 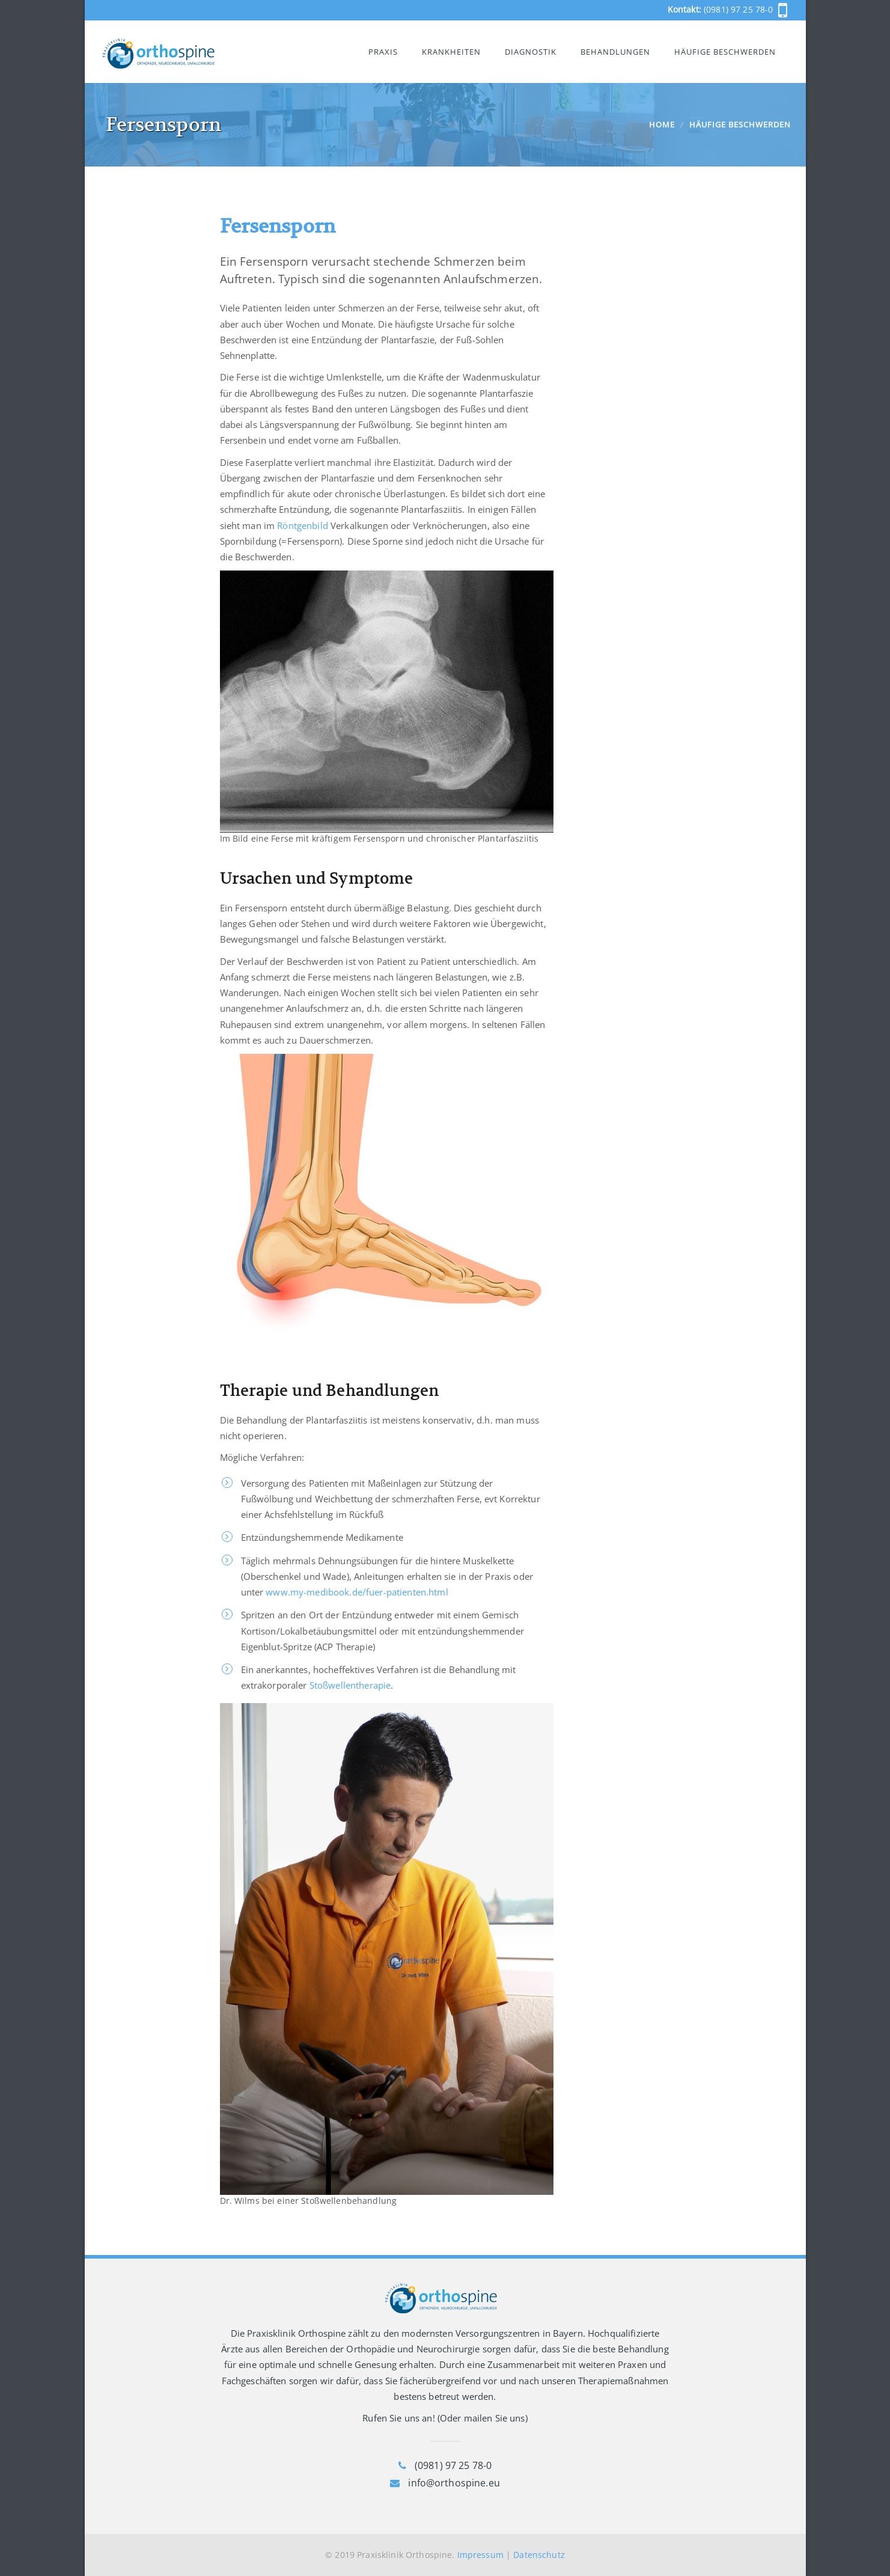 What do you see at coordinates (539, 2554) in the screenshot?
I see `Datenschutz` at bounding box center [539, 2554].